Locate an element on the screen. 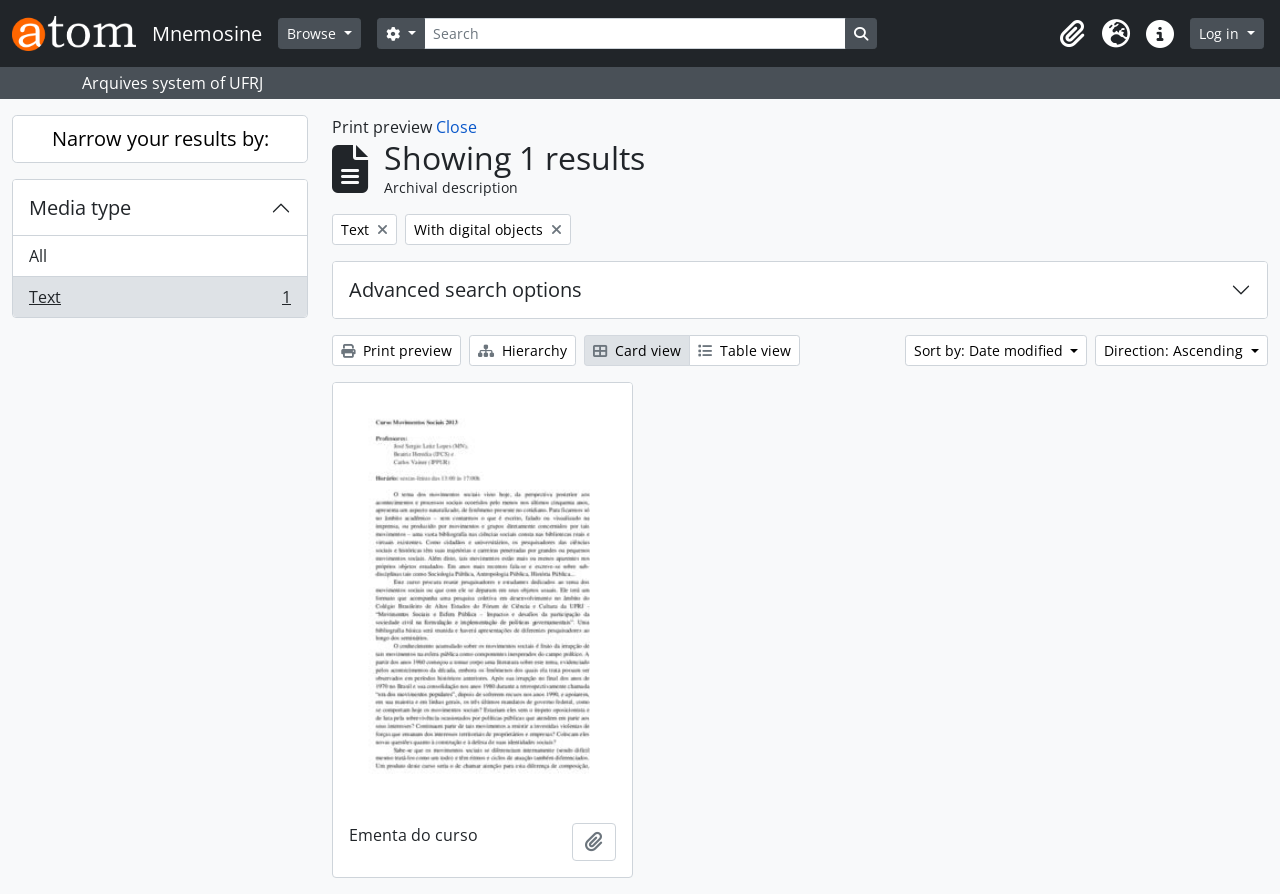 This screenshot has width=1280, height=894. Narrow your results by: is located at coordinates (160, 138).